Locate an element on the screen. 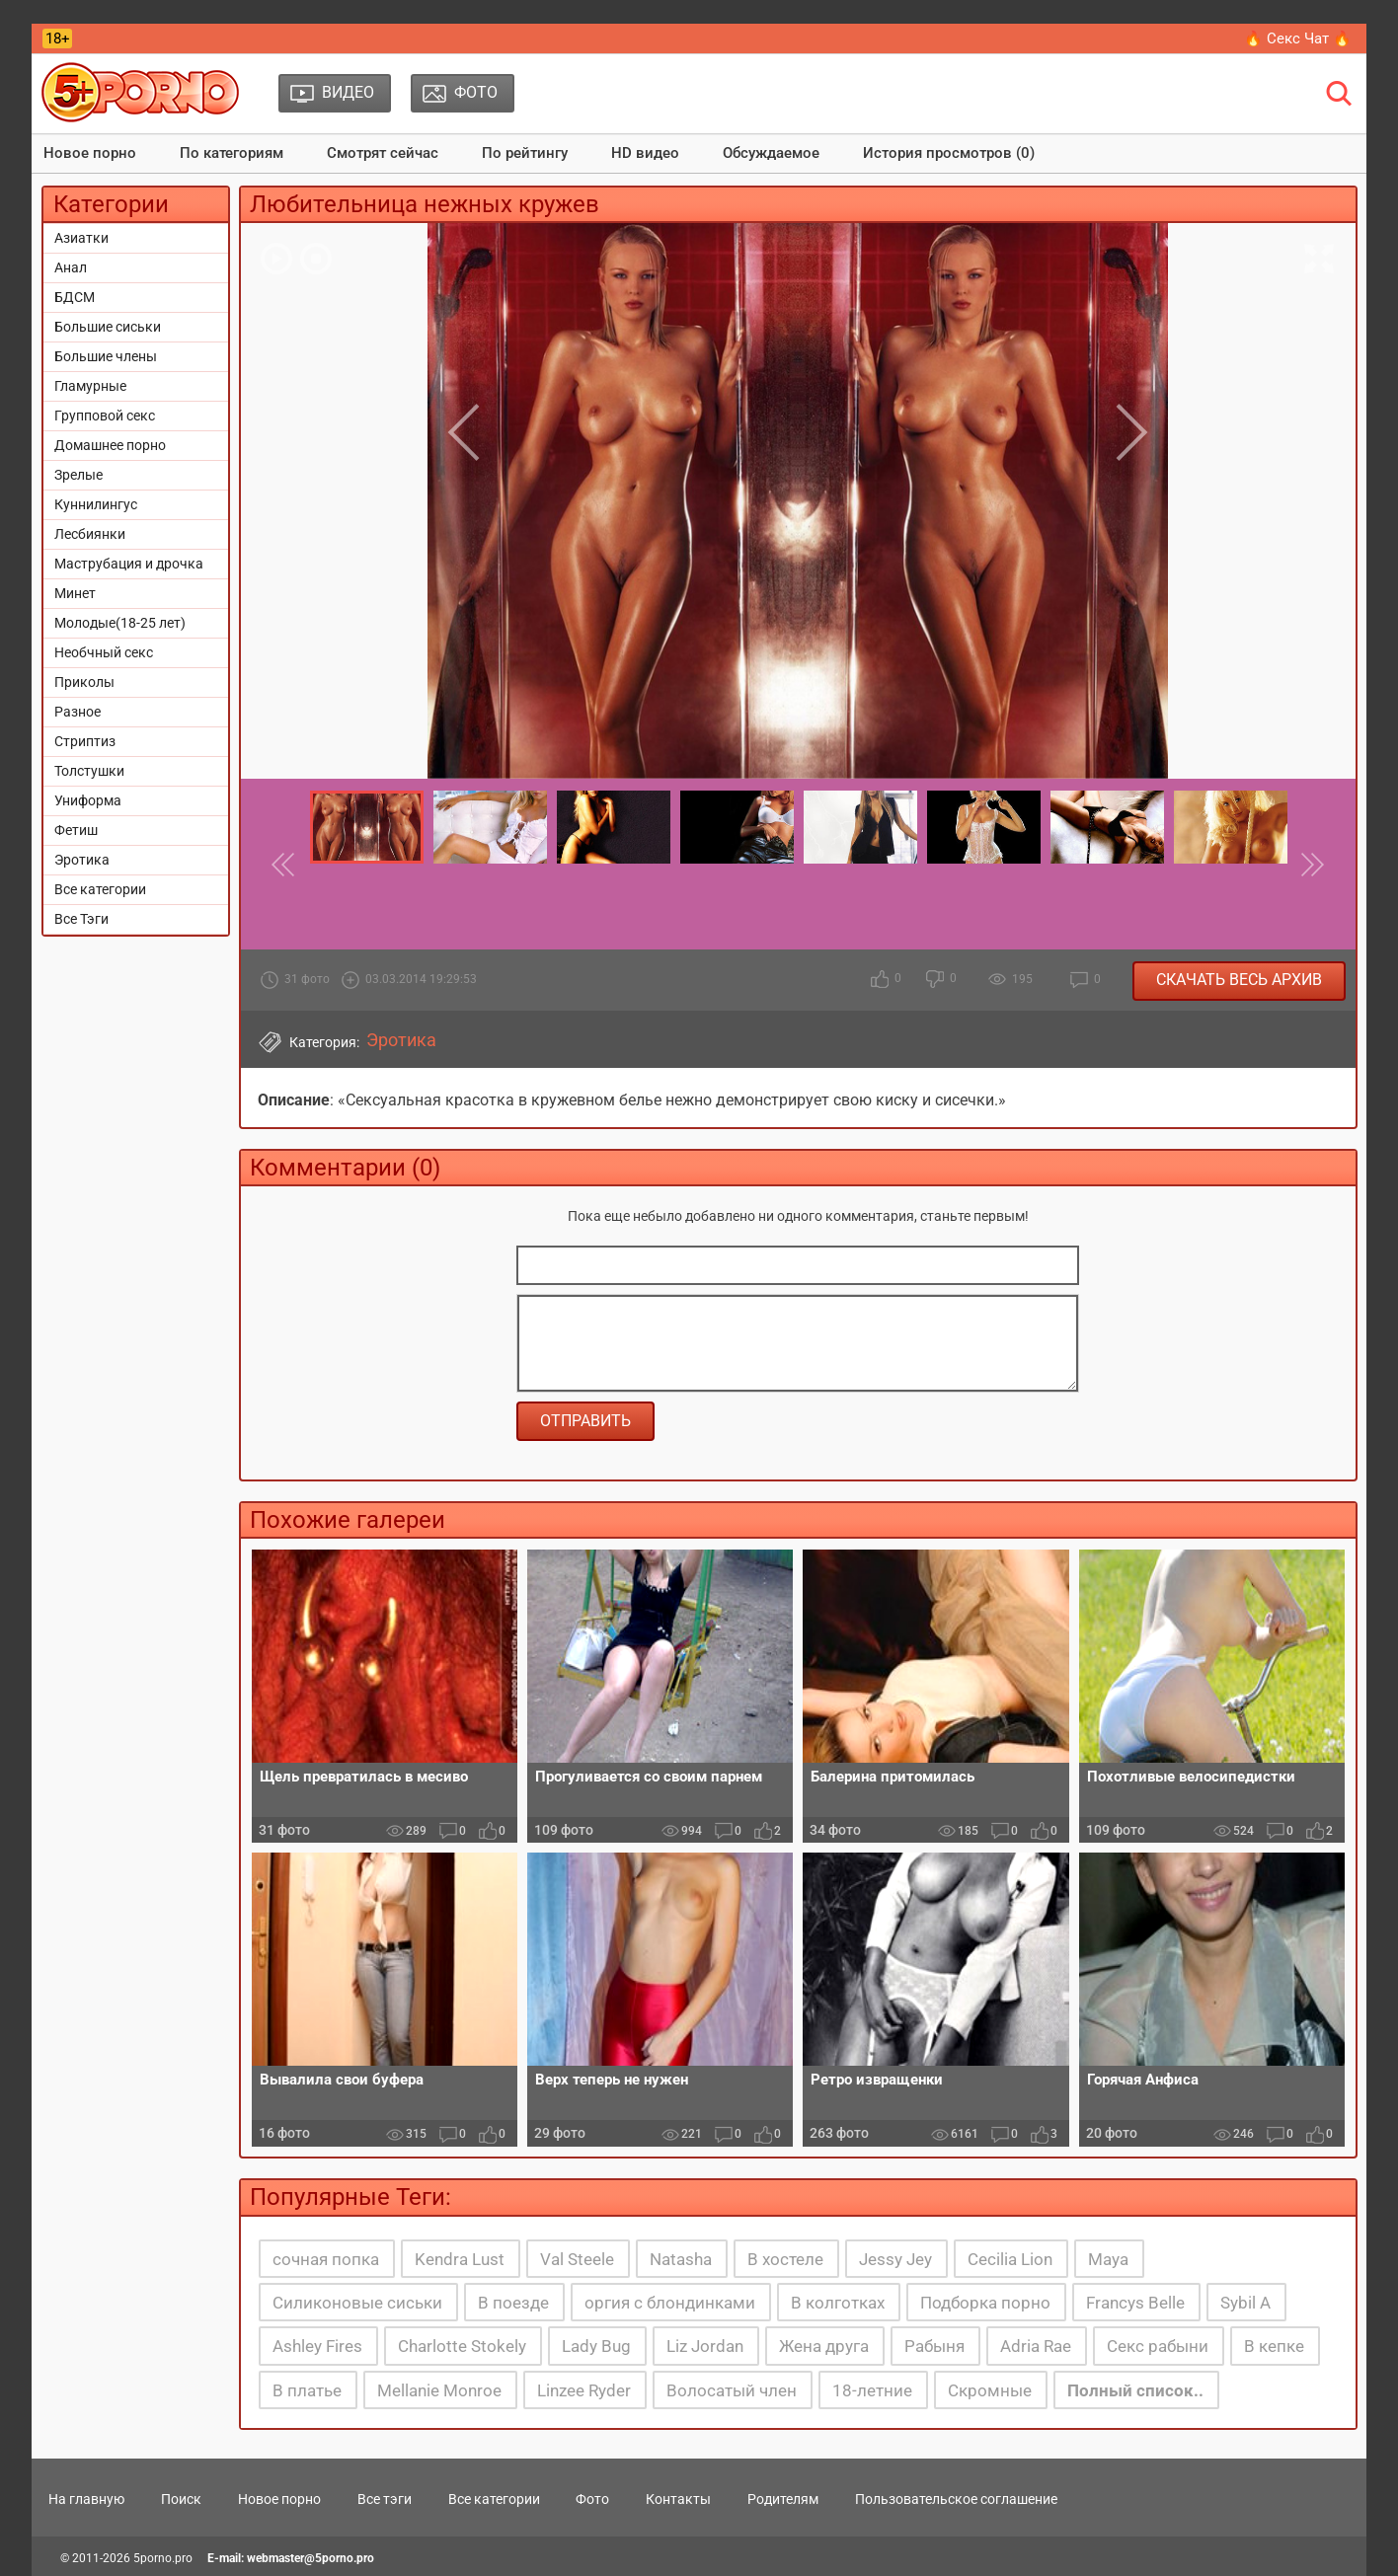  Maya is located at coordinates (1108, 2259).